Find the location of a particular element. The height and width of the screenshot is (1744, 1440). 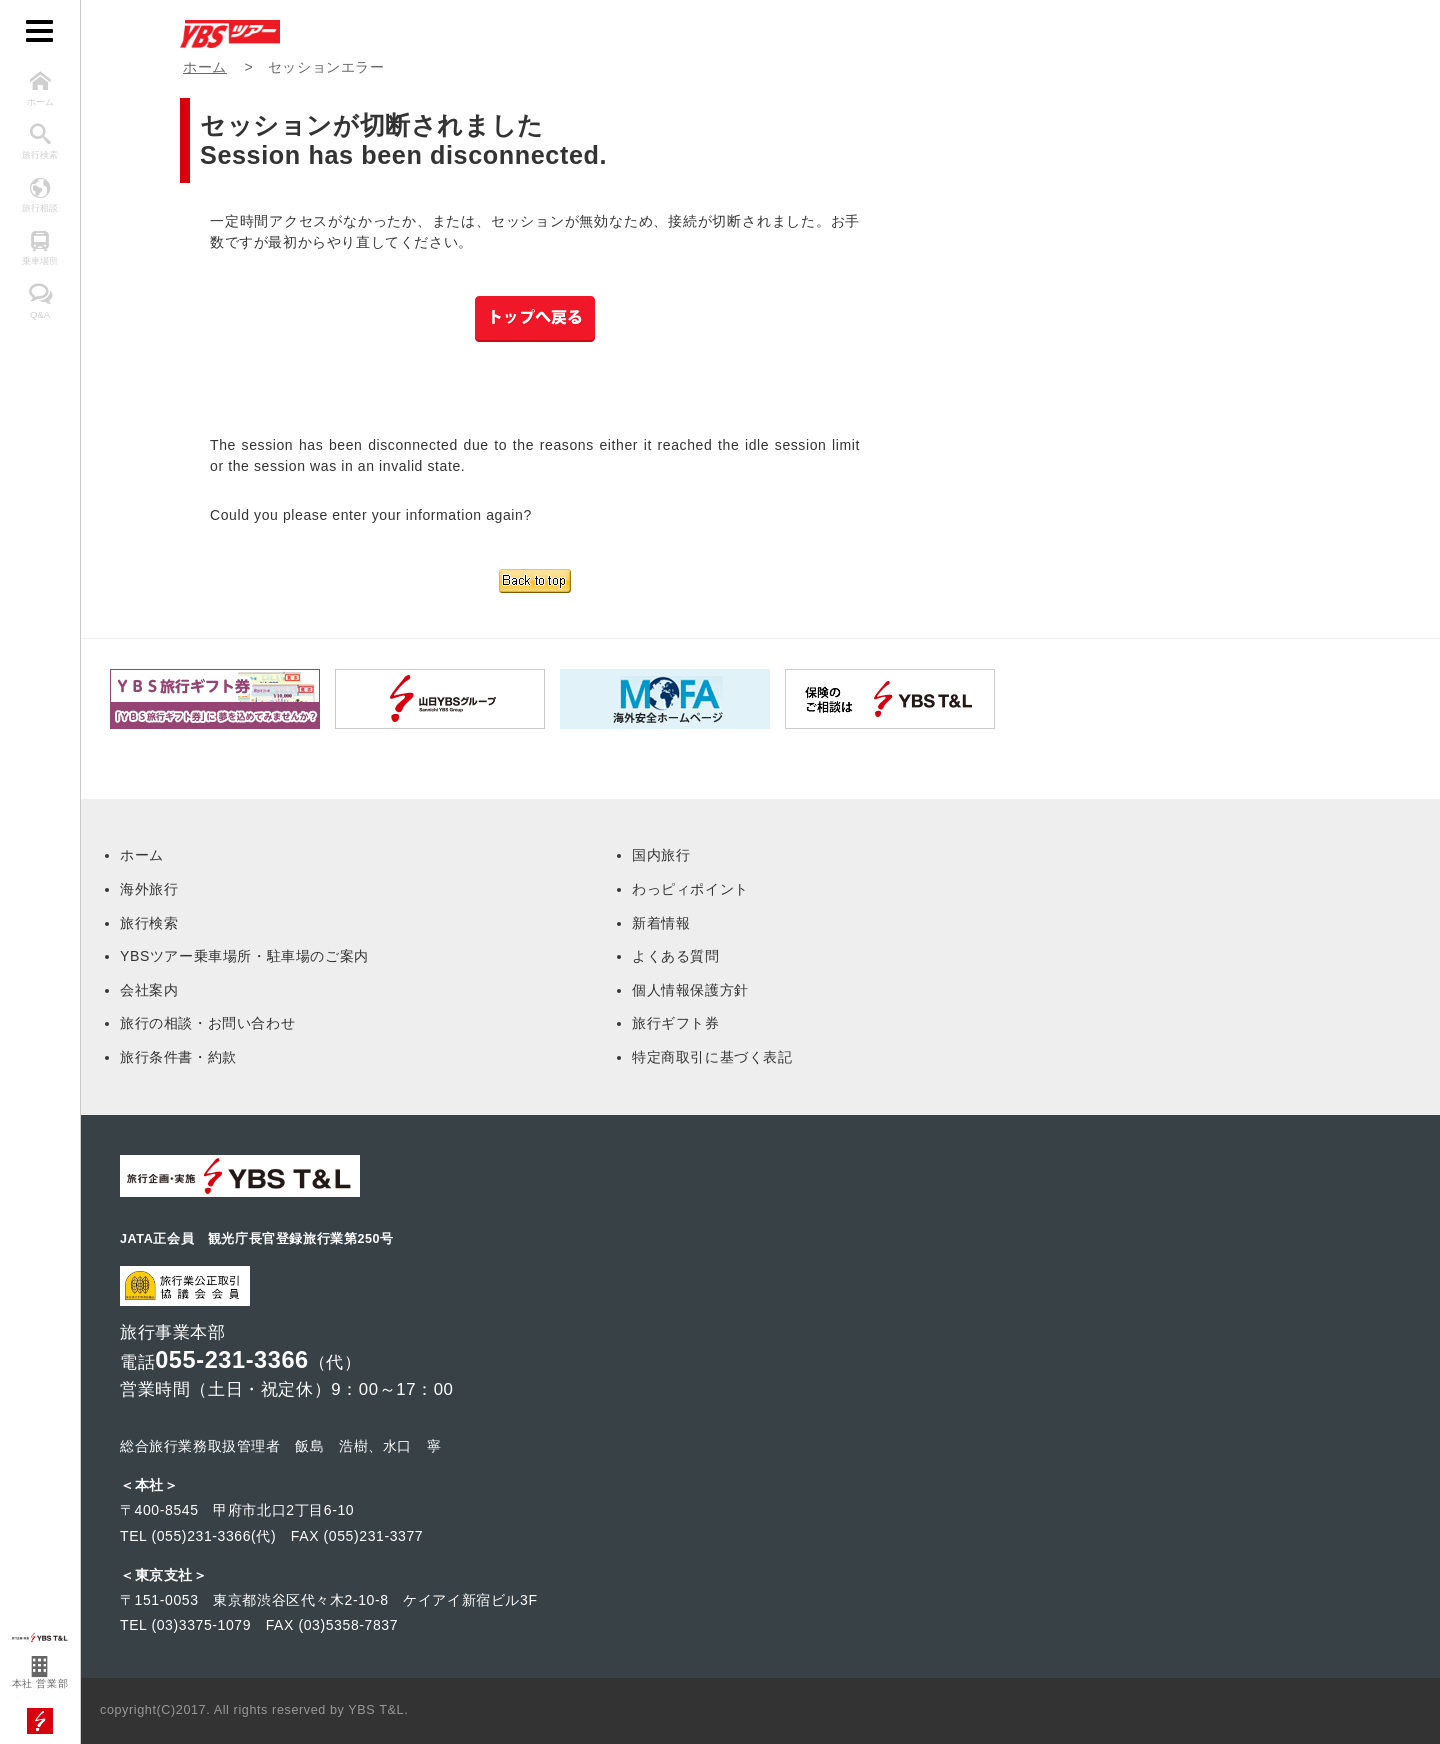

会社案内 is located at coordinates (149, 990).